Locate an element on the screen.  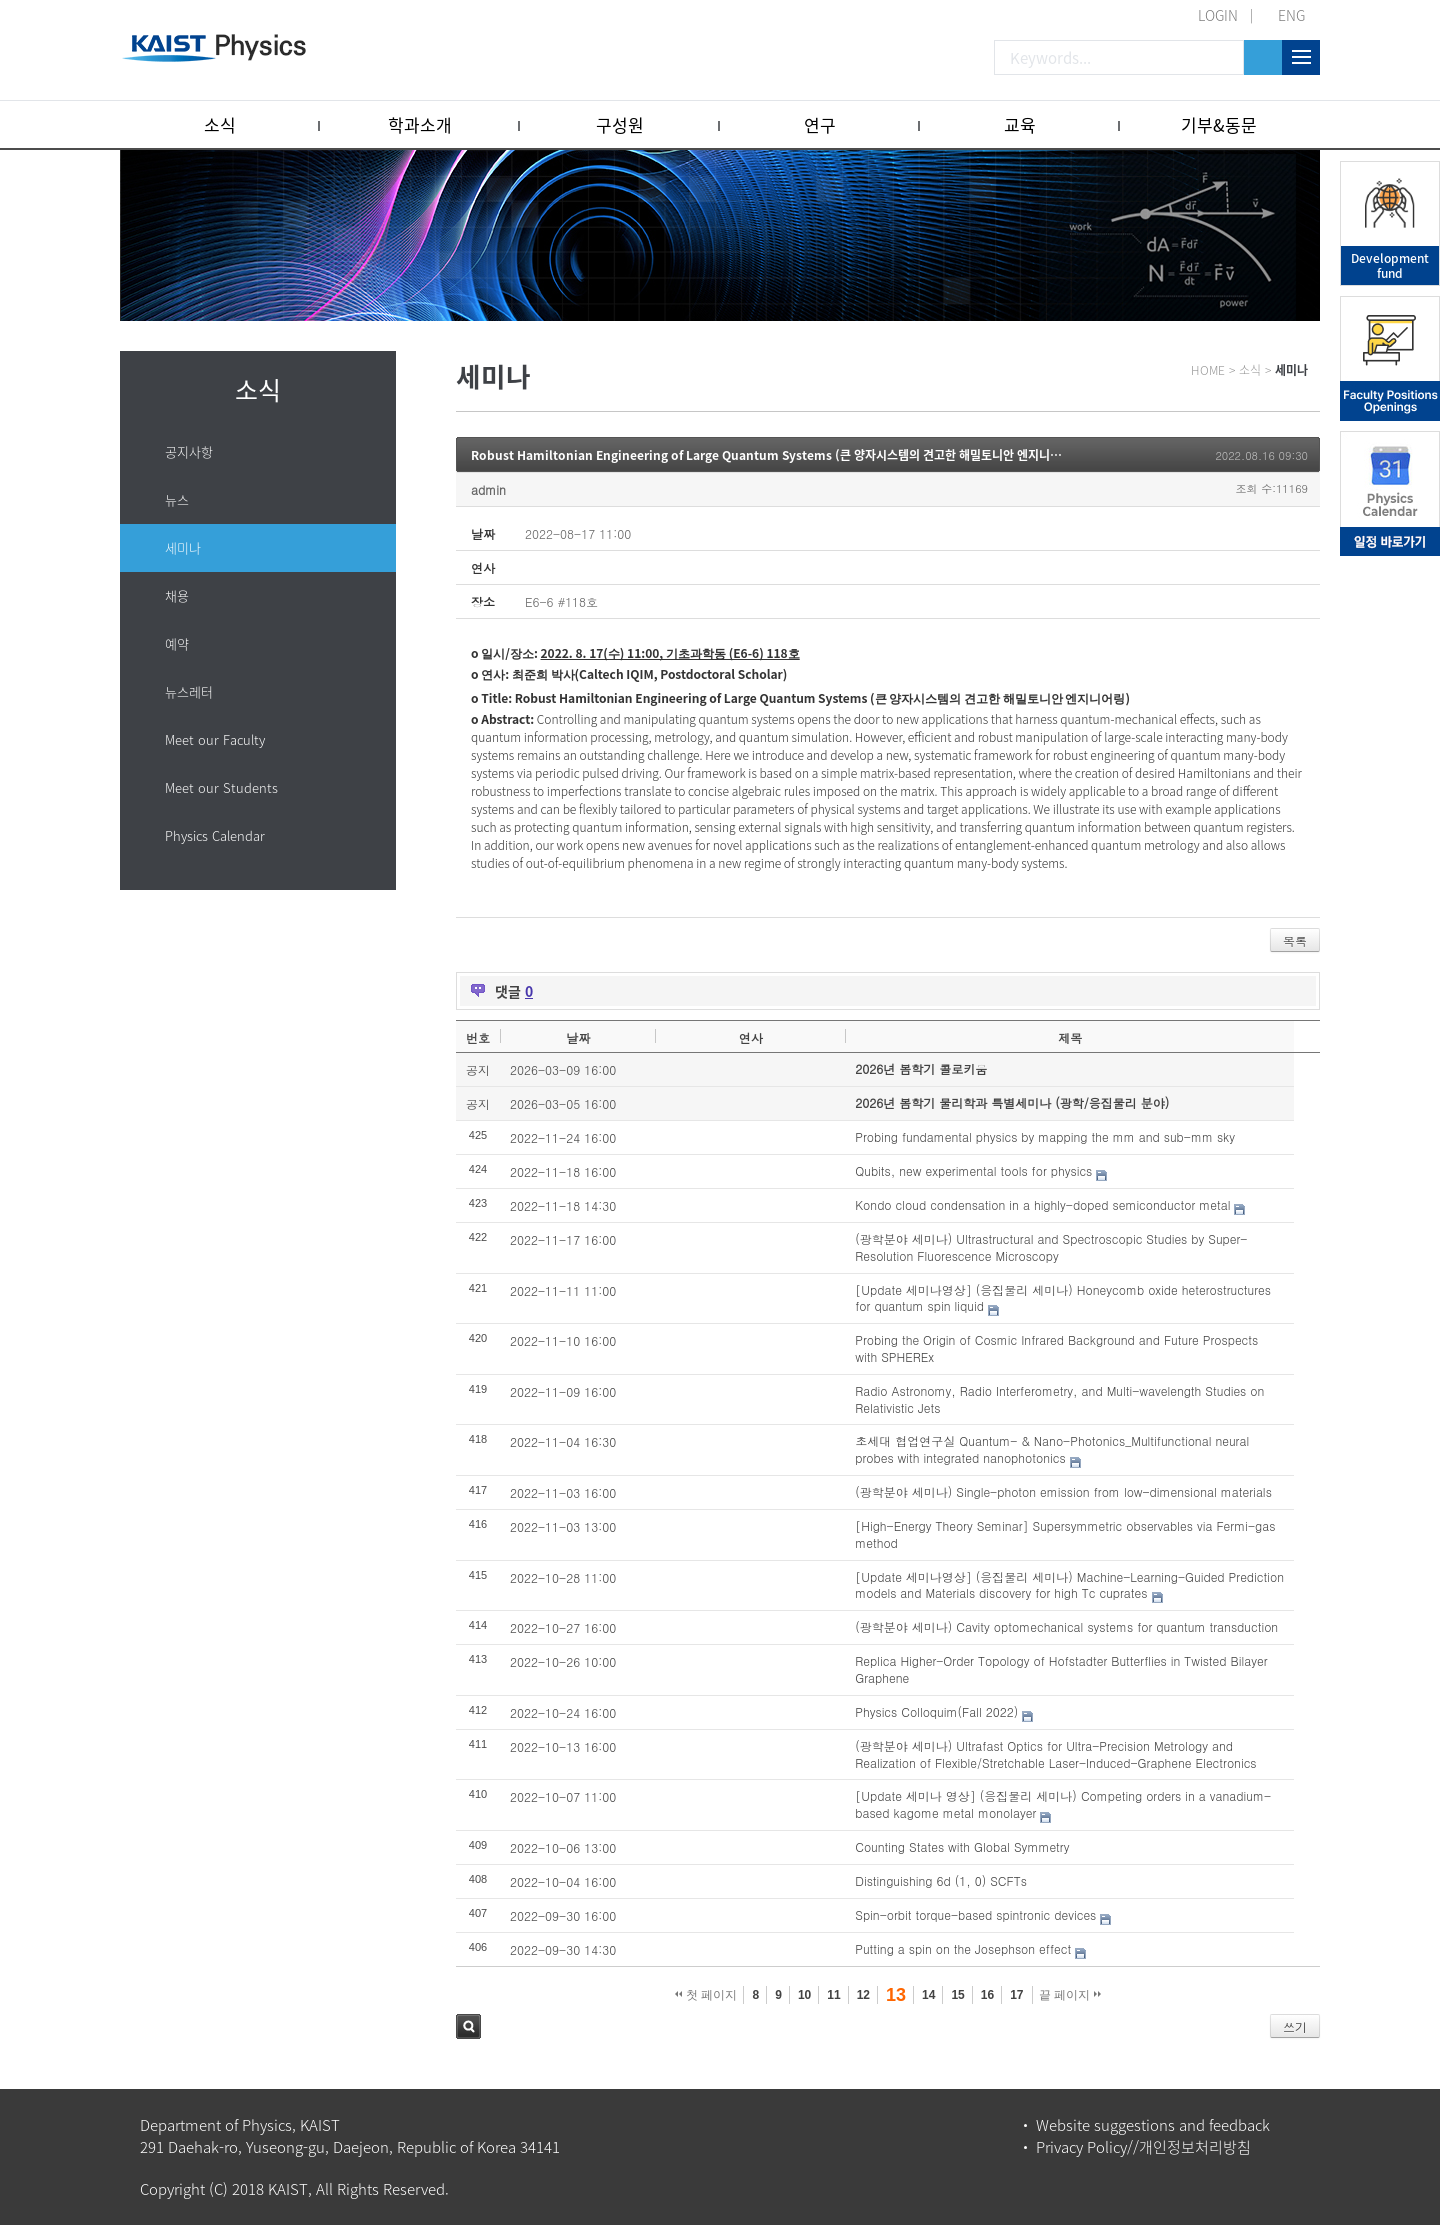
Kondo cloud condensation in a highly-doped semiconductor metal is located at coordinates (1042, 1204).